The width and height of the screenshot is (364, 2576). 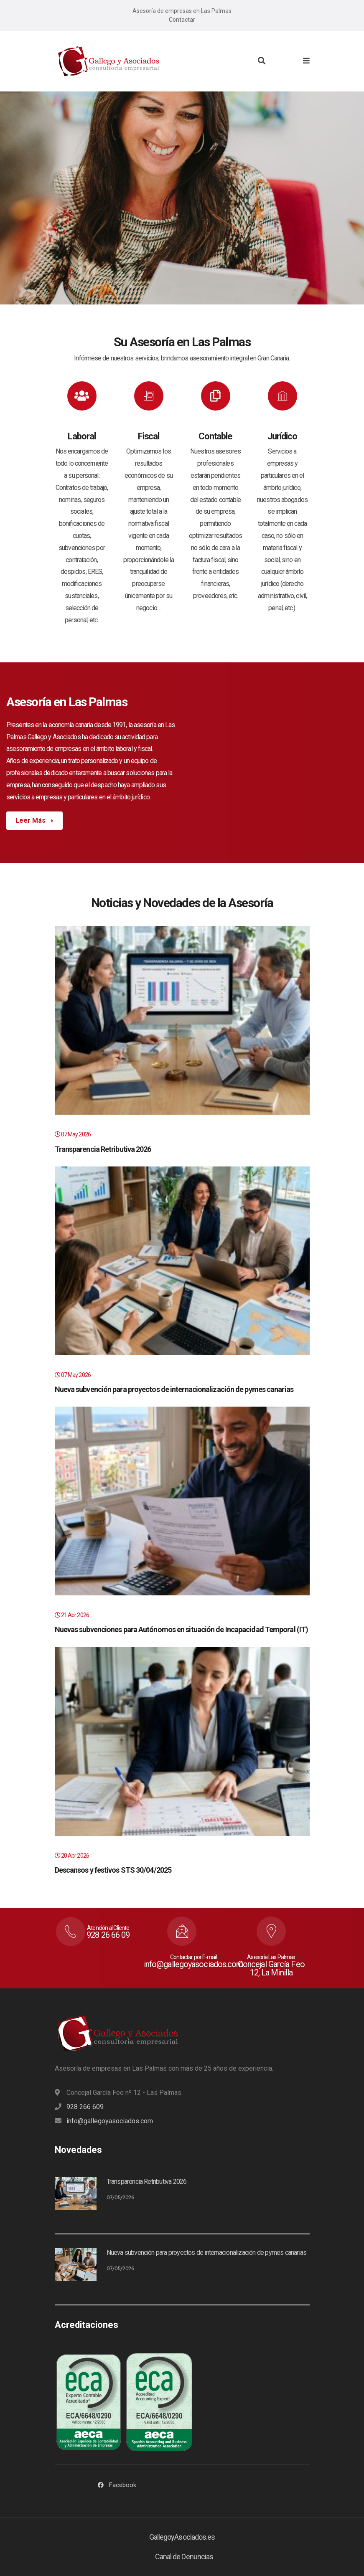 What do you see at coordinates (174, 1389) in the screenshot?
I see `Nueva subvención para proyectos de internacionalización de pymes canarias` at bounding box center [174, 1389].